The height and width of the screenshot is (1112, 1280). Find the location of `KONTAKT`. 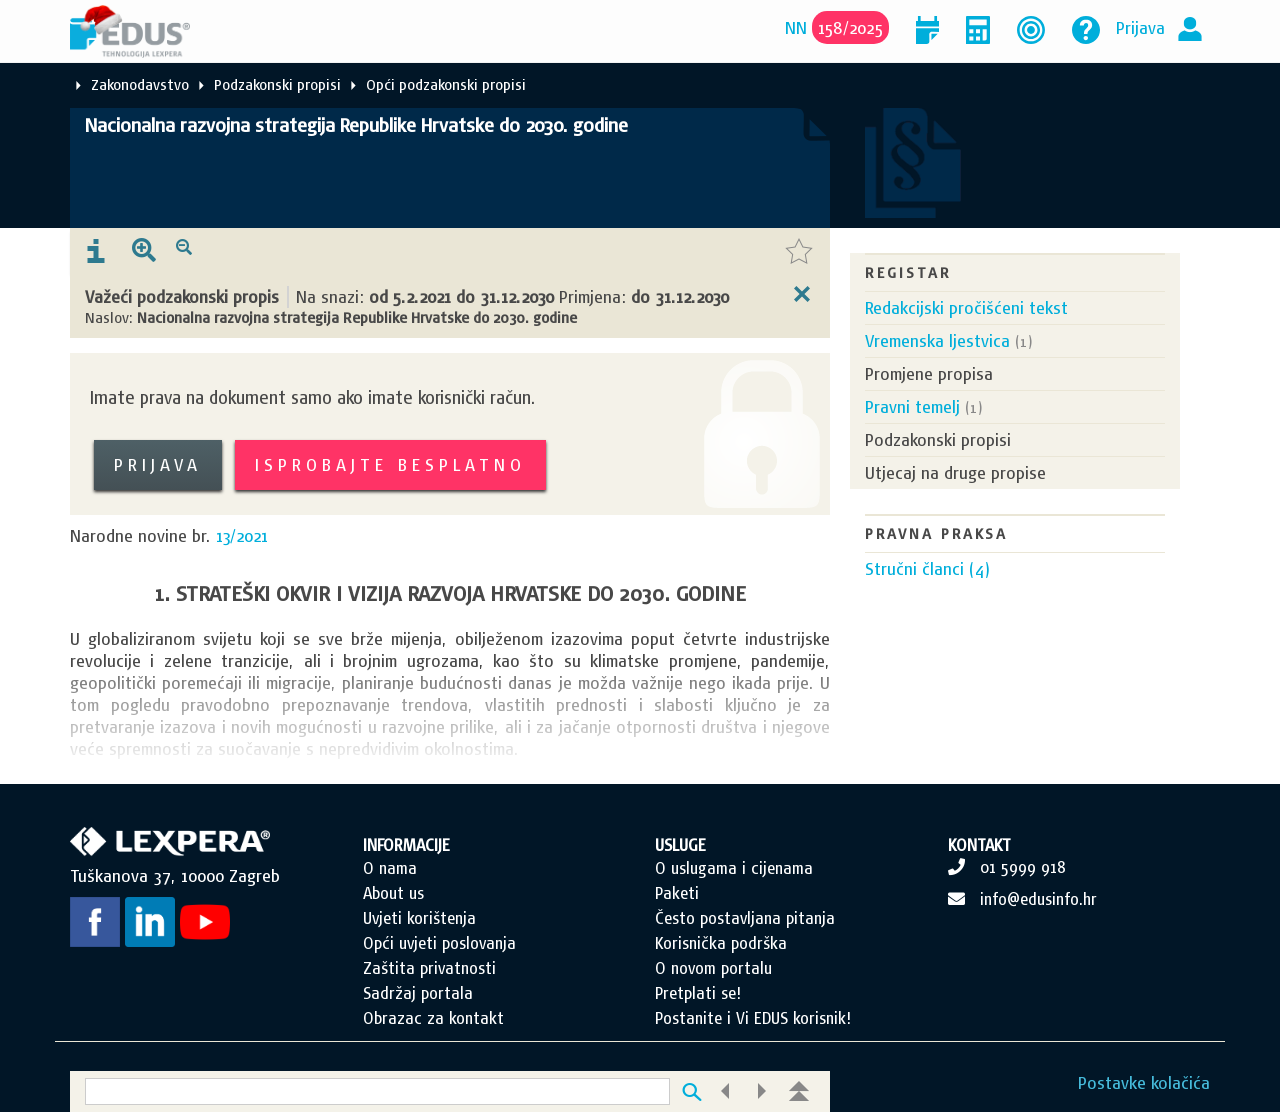

KONTAKT is located at coordinates (979, 845).